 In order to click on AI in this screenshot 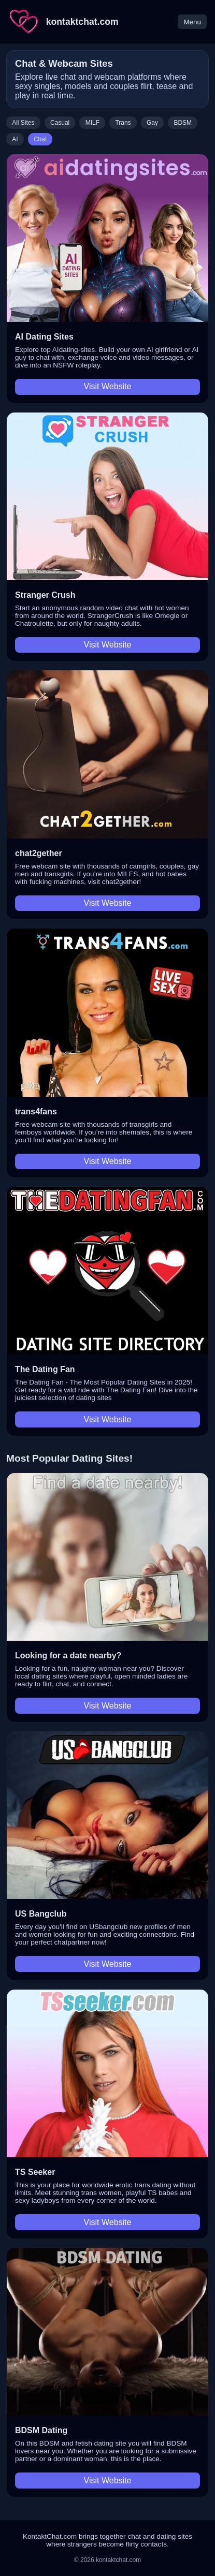, I will do `click(15, 139)`.